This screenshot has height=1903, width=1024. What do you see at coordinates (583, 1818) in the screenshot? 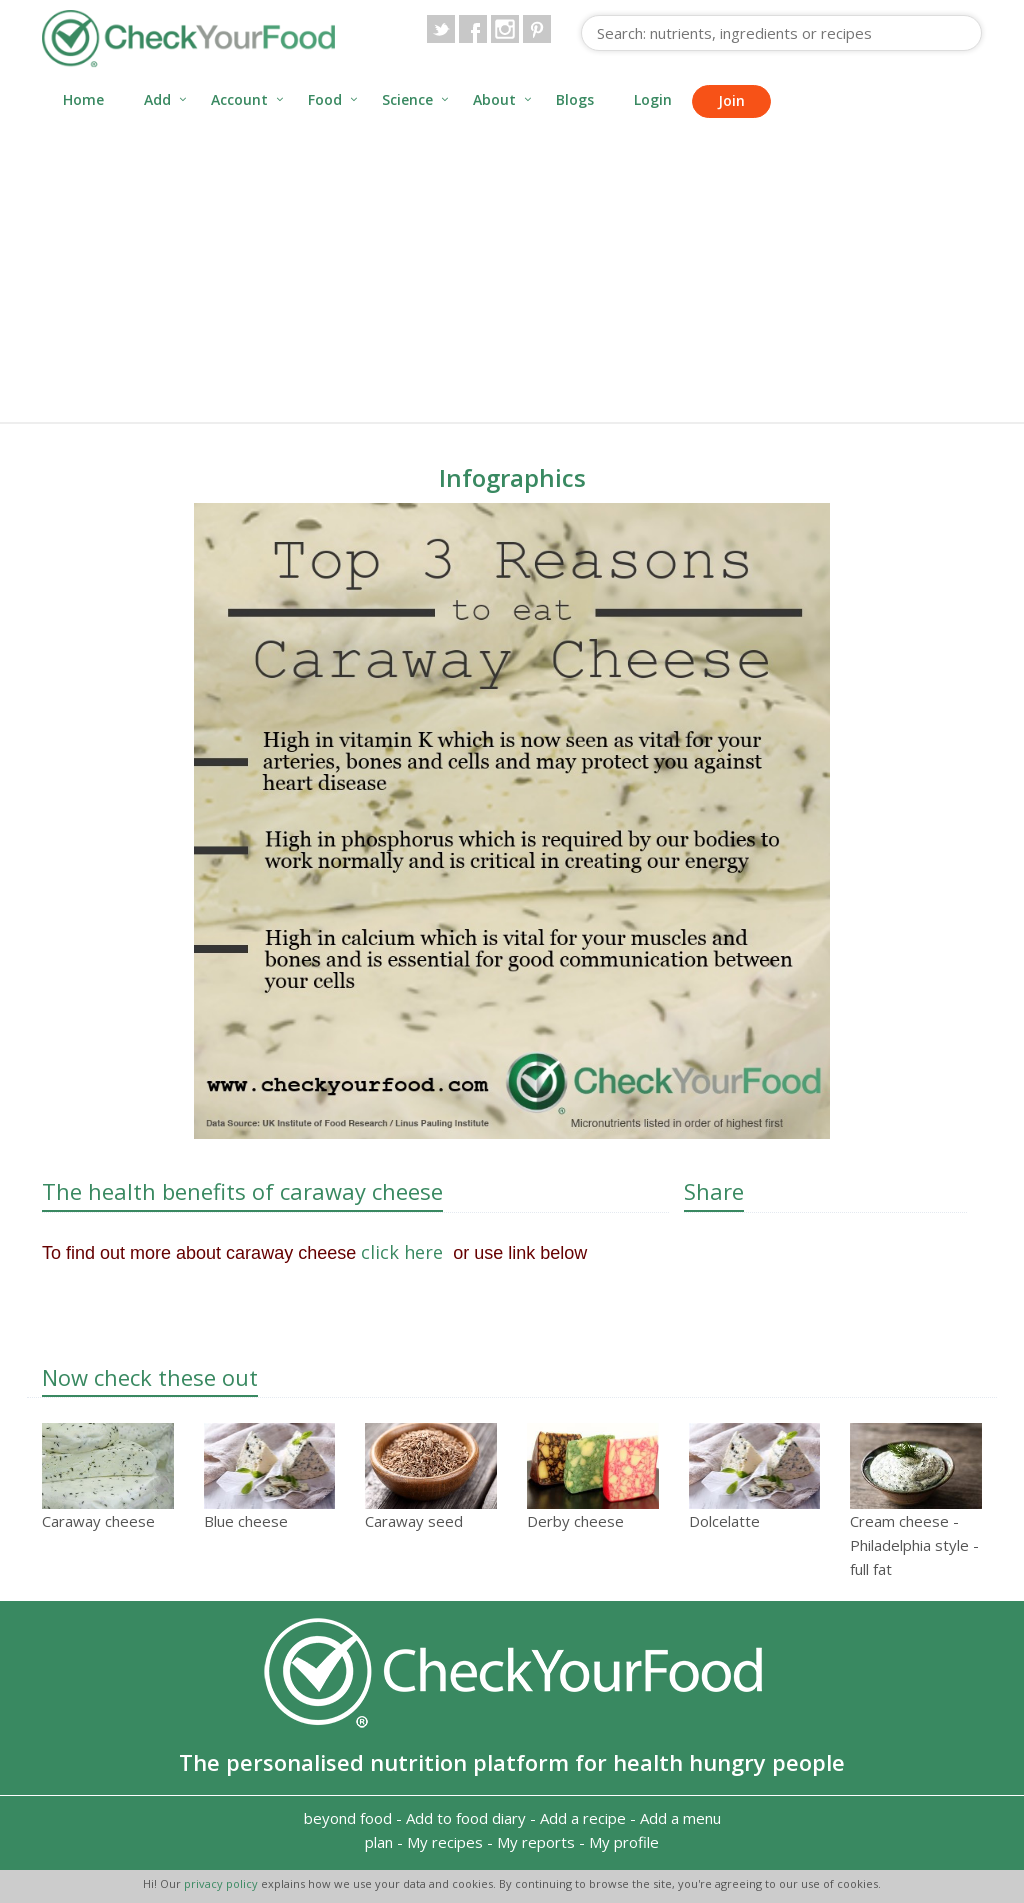
I see `Add a recipe` at bounding box center [583, 1818].